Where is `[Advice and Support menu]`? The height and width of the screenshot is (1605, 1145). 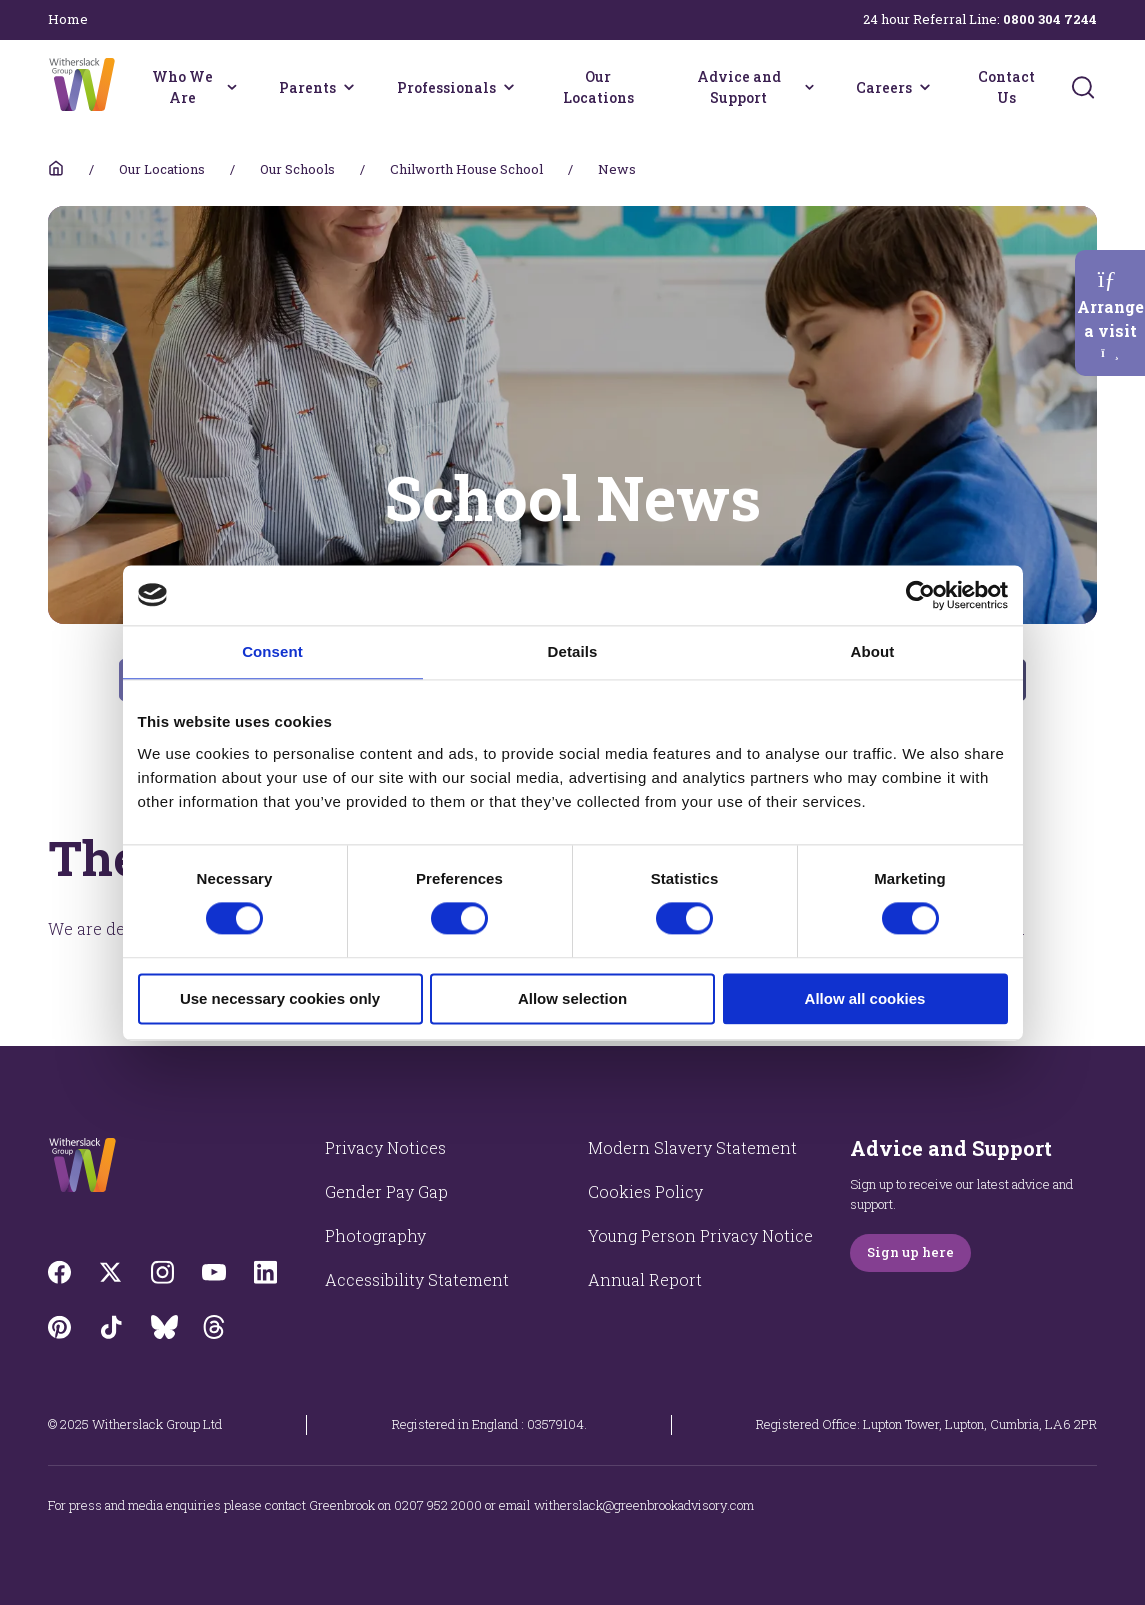 [Advice and Support menu] is located at coordinates (809, 87).